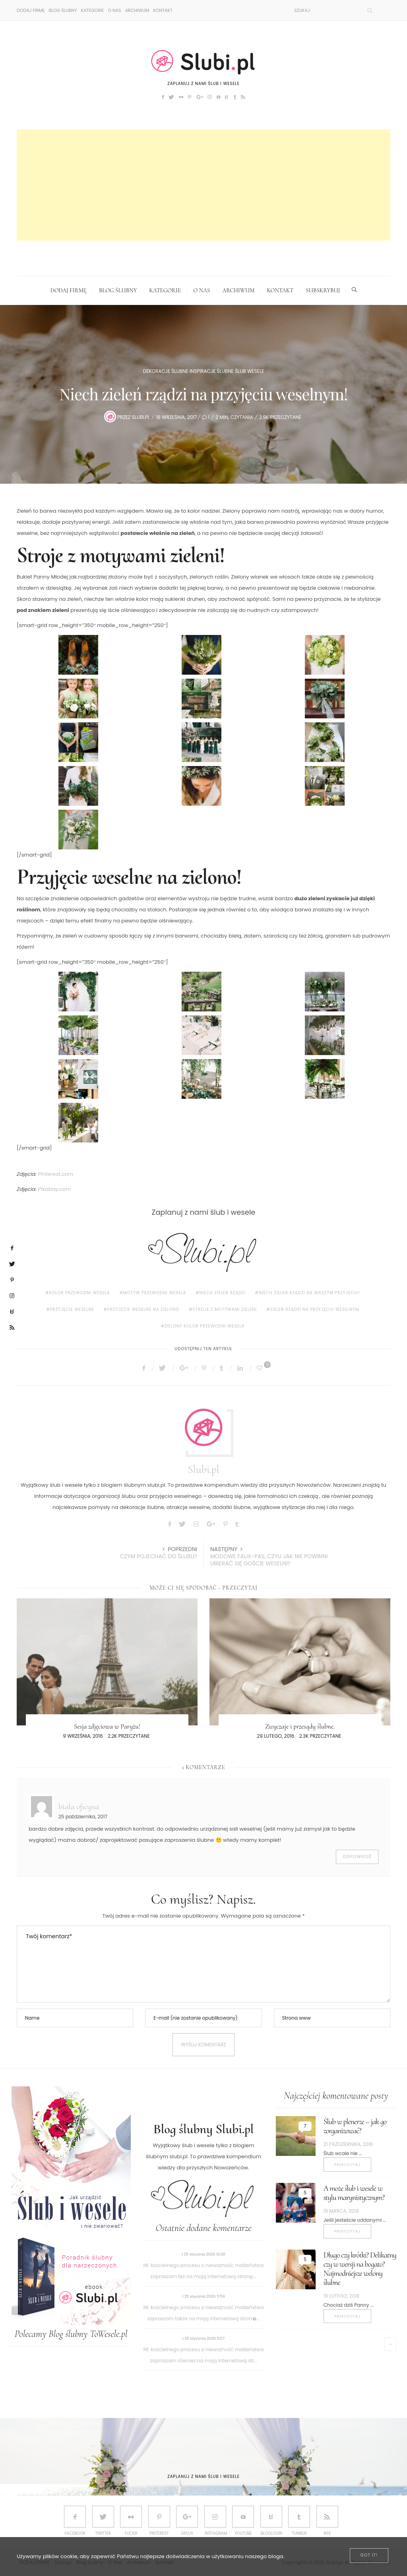 The height and width of the screenshot is (2576, 407). What do you see at coordinates (355, 2126) in the screenshot?
I see `Ślub w plenerze – jak go zorganizować?` at bounding box center [355, 2126].